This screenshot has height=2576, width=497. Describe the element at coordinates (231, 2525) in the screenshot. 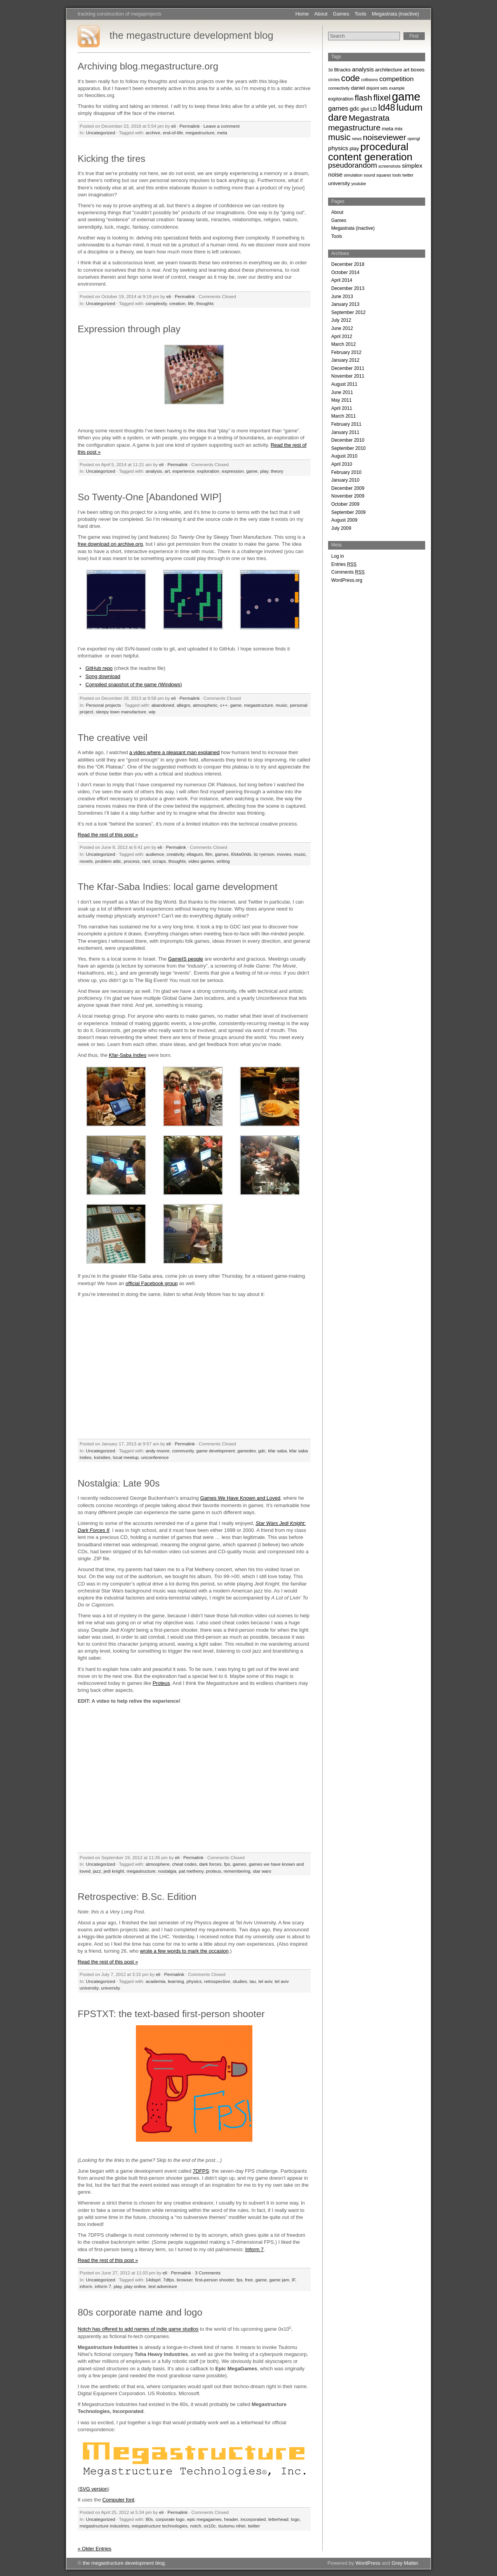

I see `tsutomu nihei` at that location.